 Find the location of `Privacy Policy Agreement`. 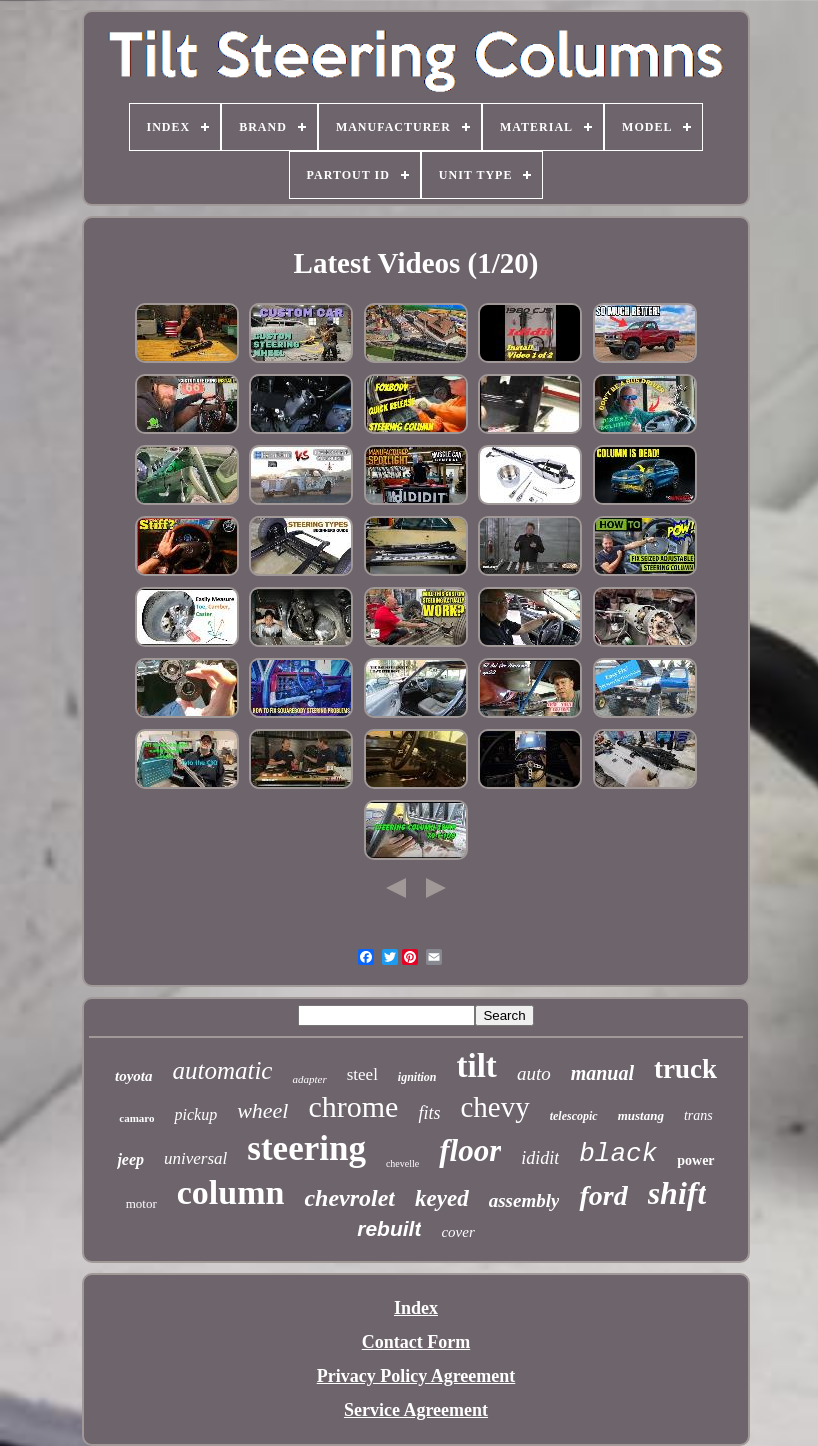

Privacy Policy Agreement is located at coordinates (416, 1376).